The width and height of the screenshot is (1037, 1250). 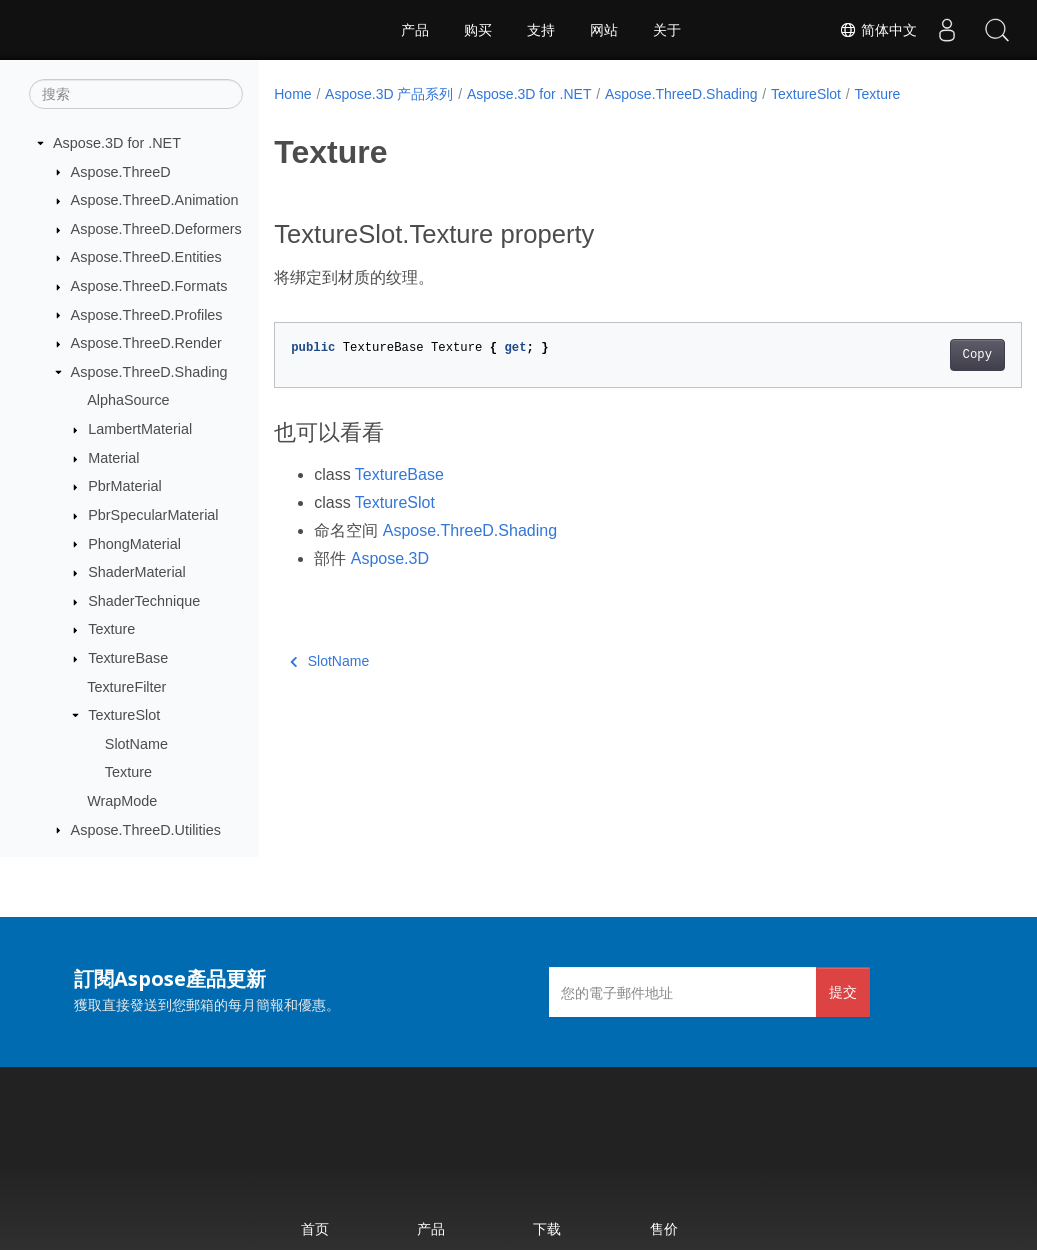 What do you see at coordinates (153, 515) in the screenshot?
I see `PbrSpecularMaterial` at bounding box center [153, 515].